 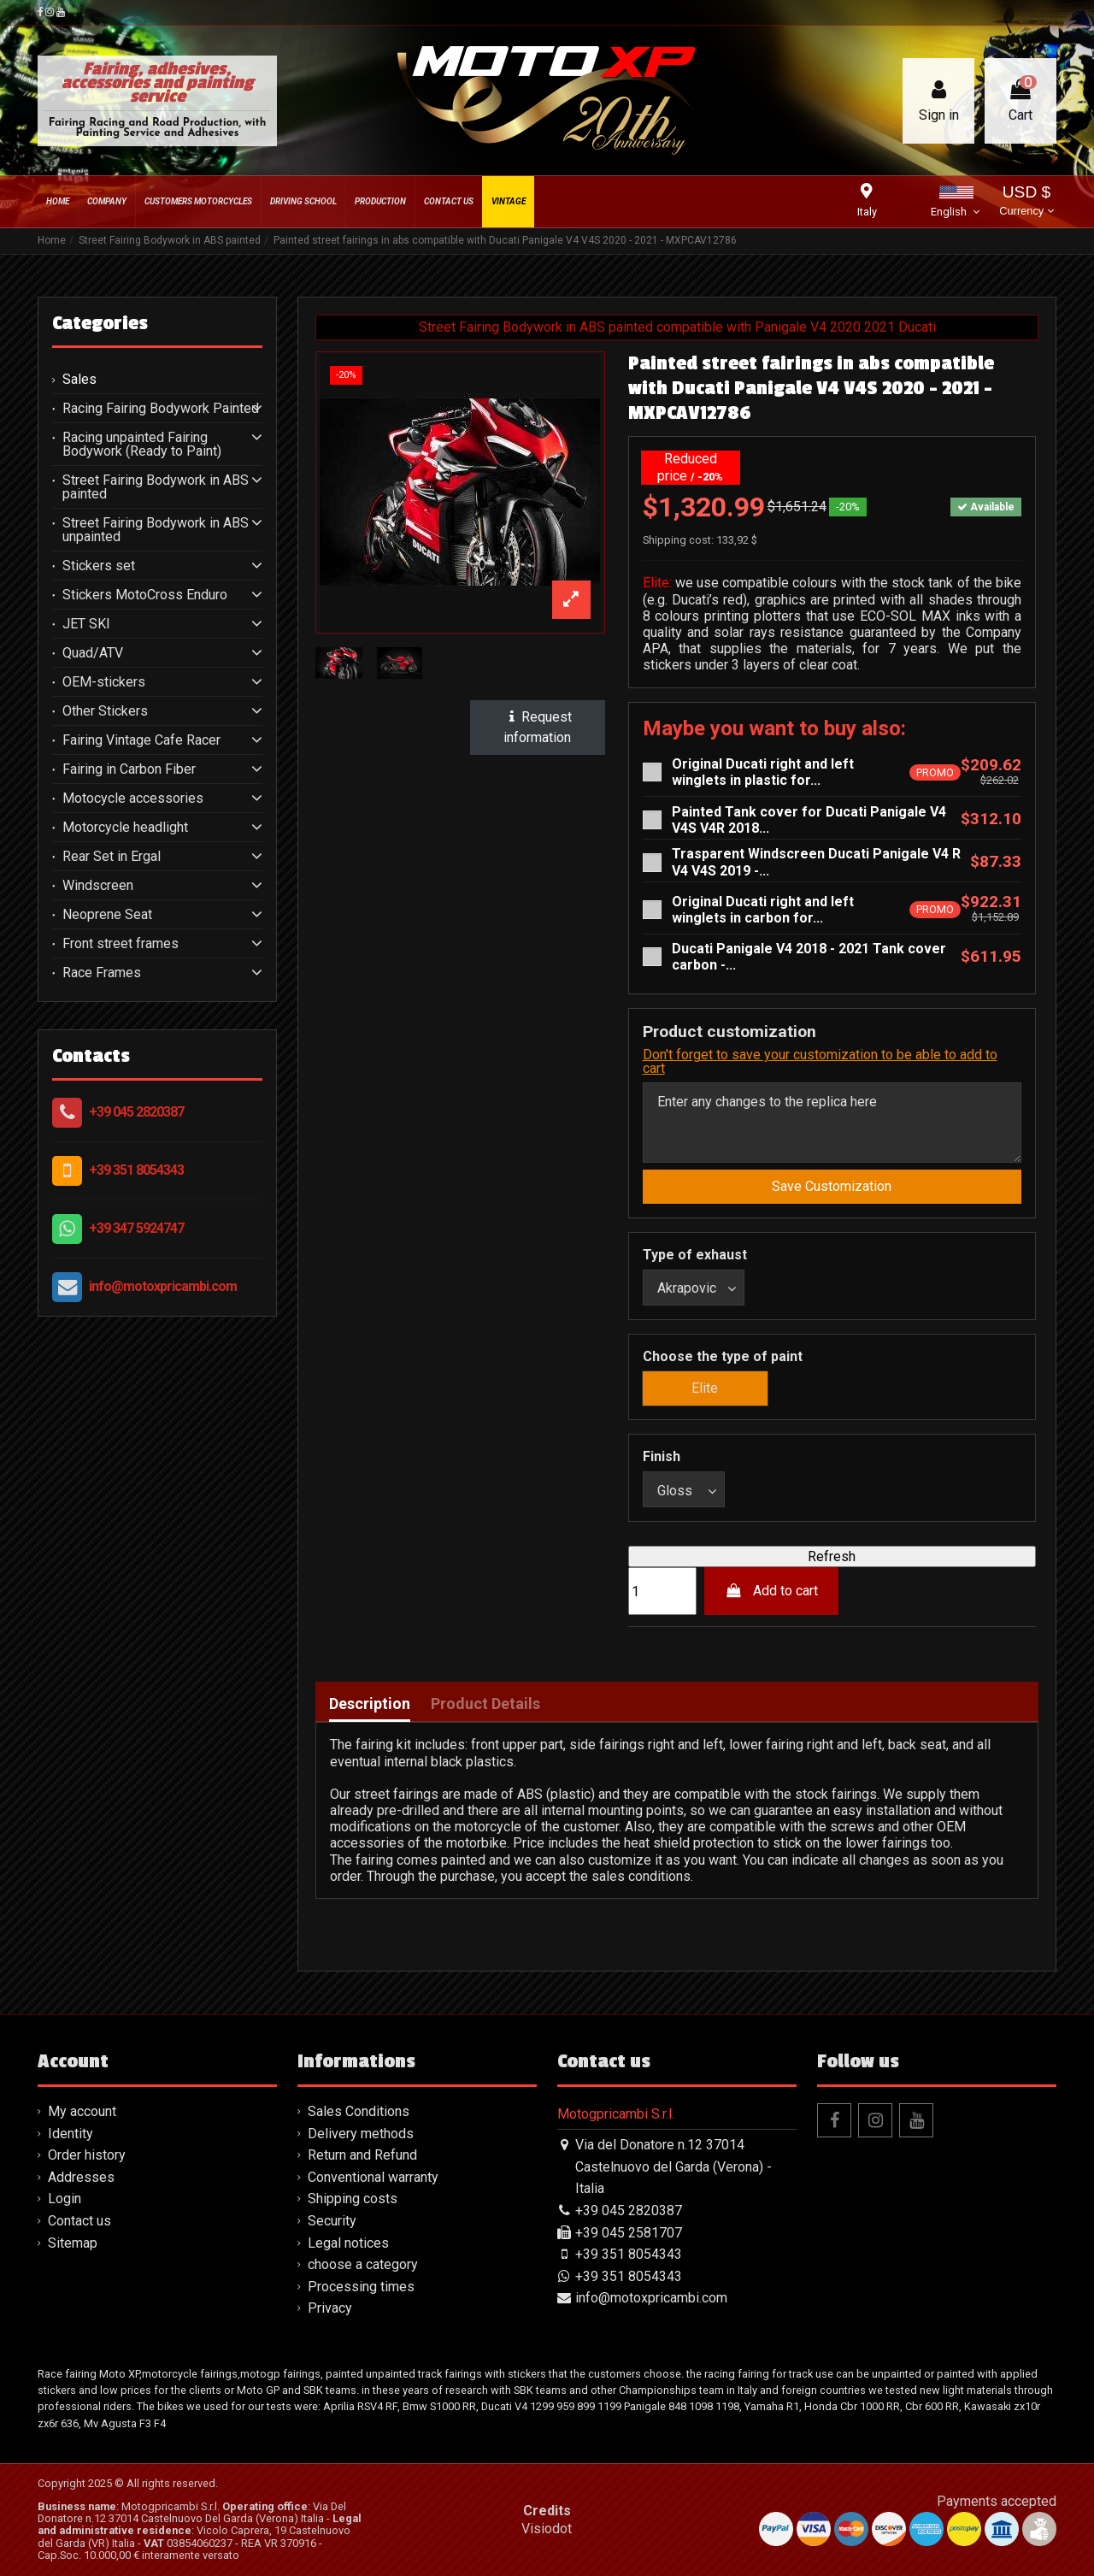 What do you see at coordinates (361, 2286) in the screenshot?
I see `Processing times` at bounding box center [361, 2286].